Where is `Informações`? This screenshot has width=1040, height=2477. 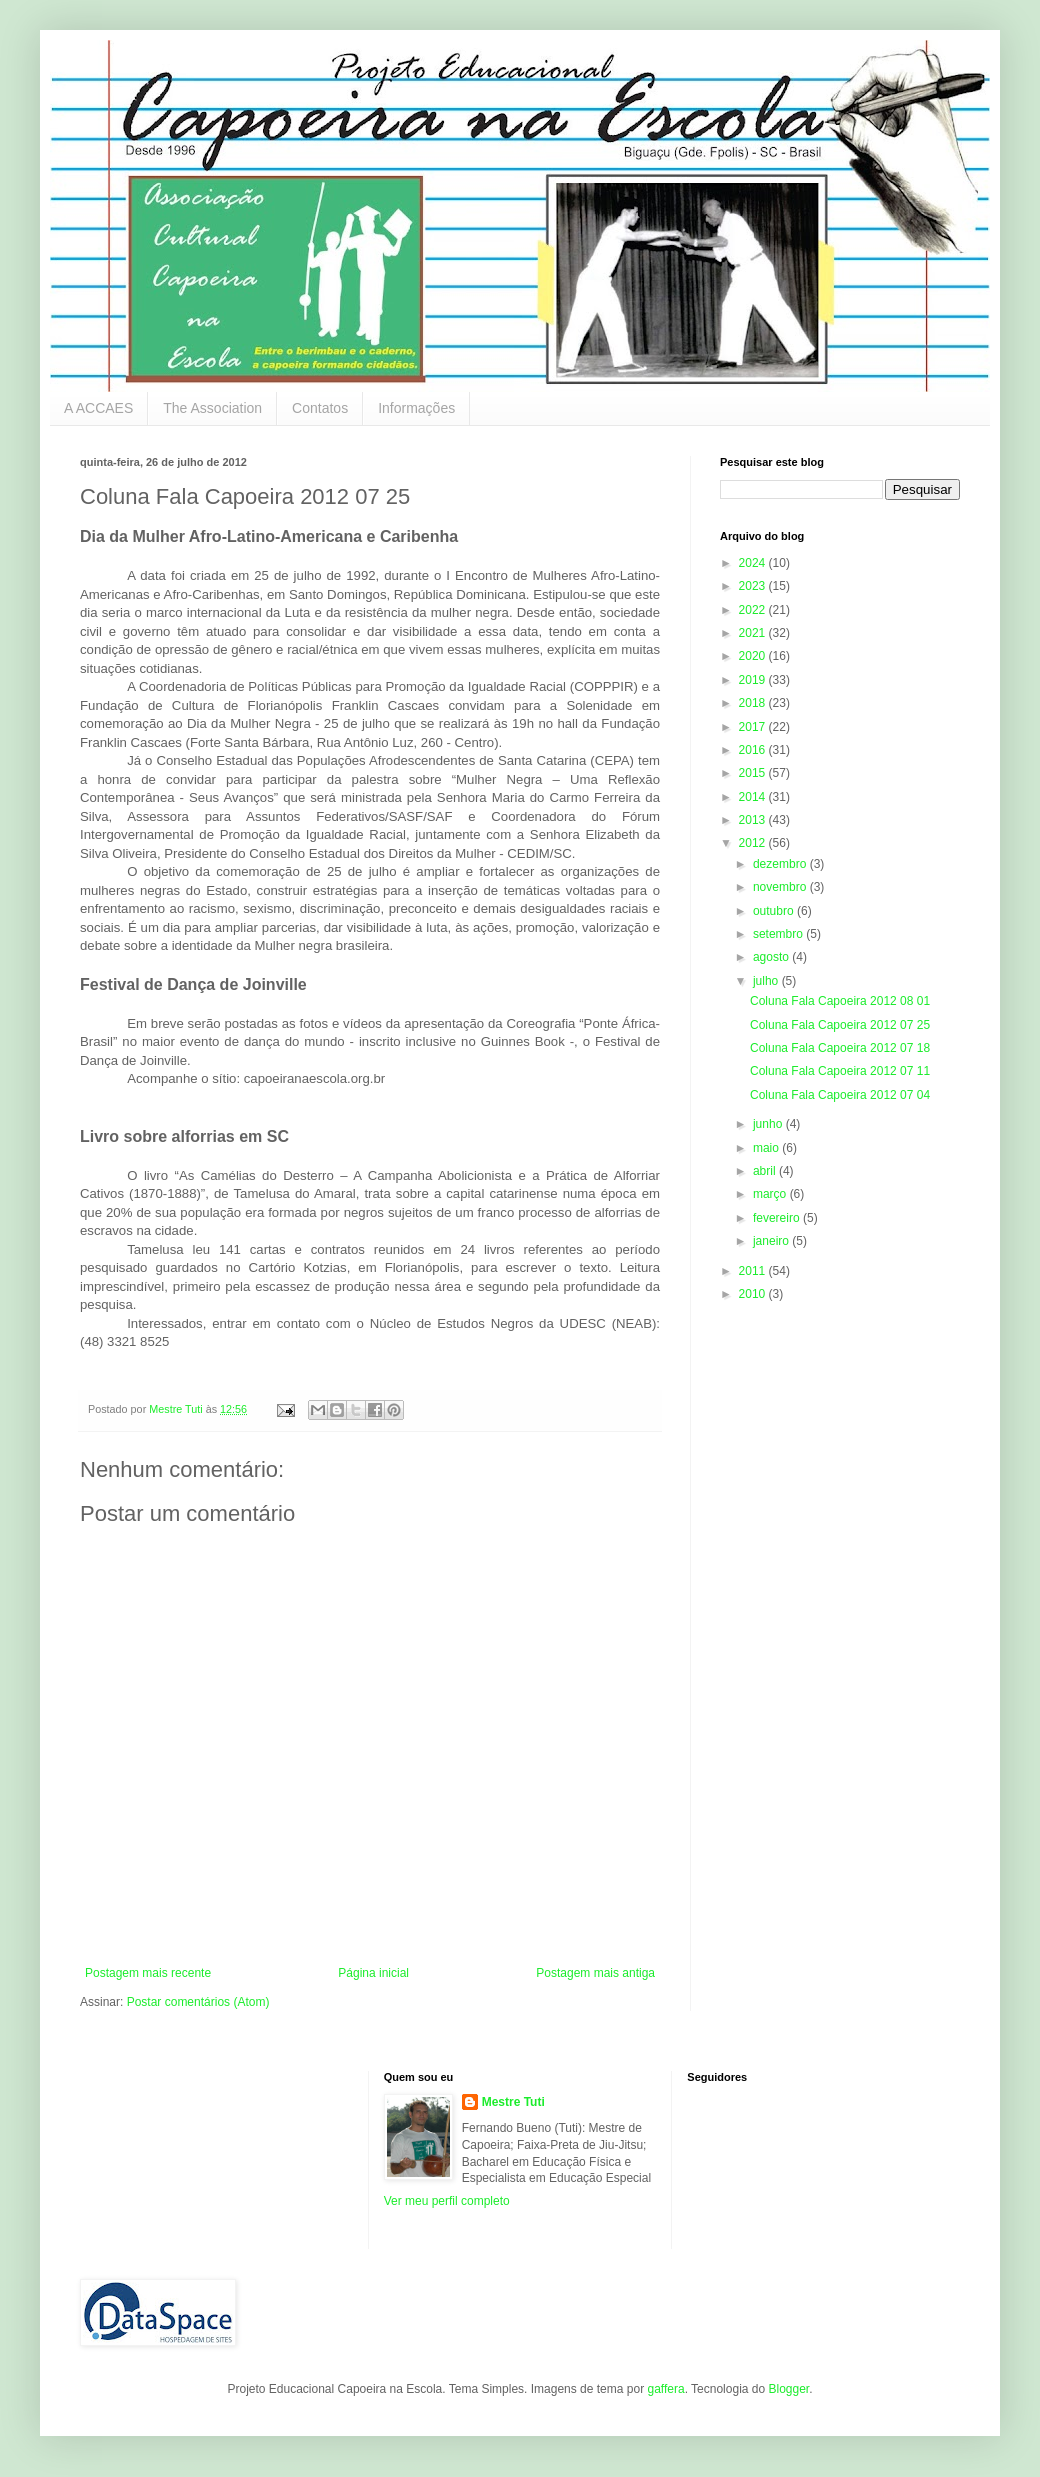
Informações is located at coordinates (416, 408).